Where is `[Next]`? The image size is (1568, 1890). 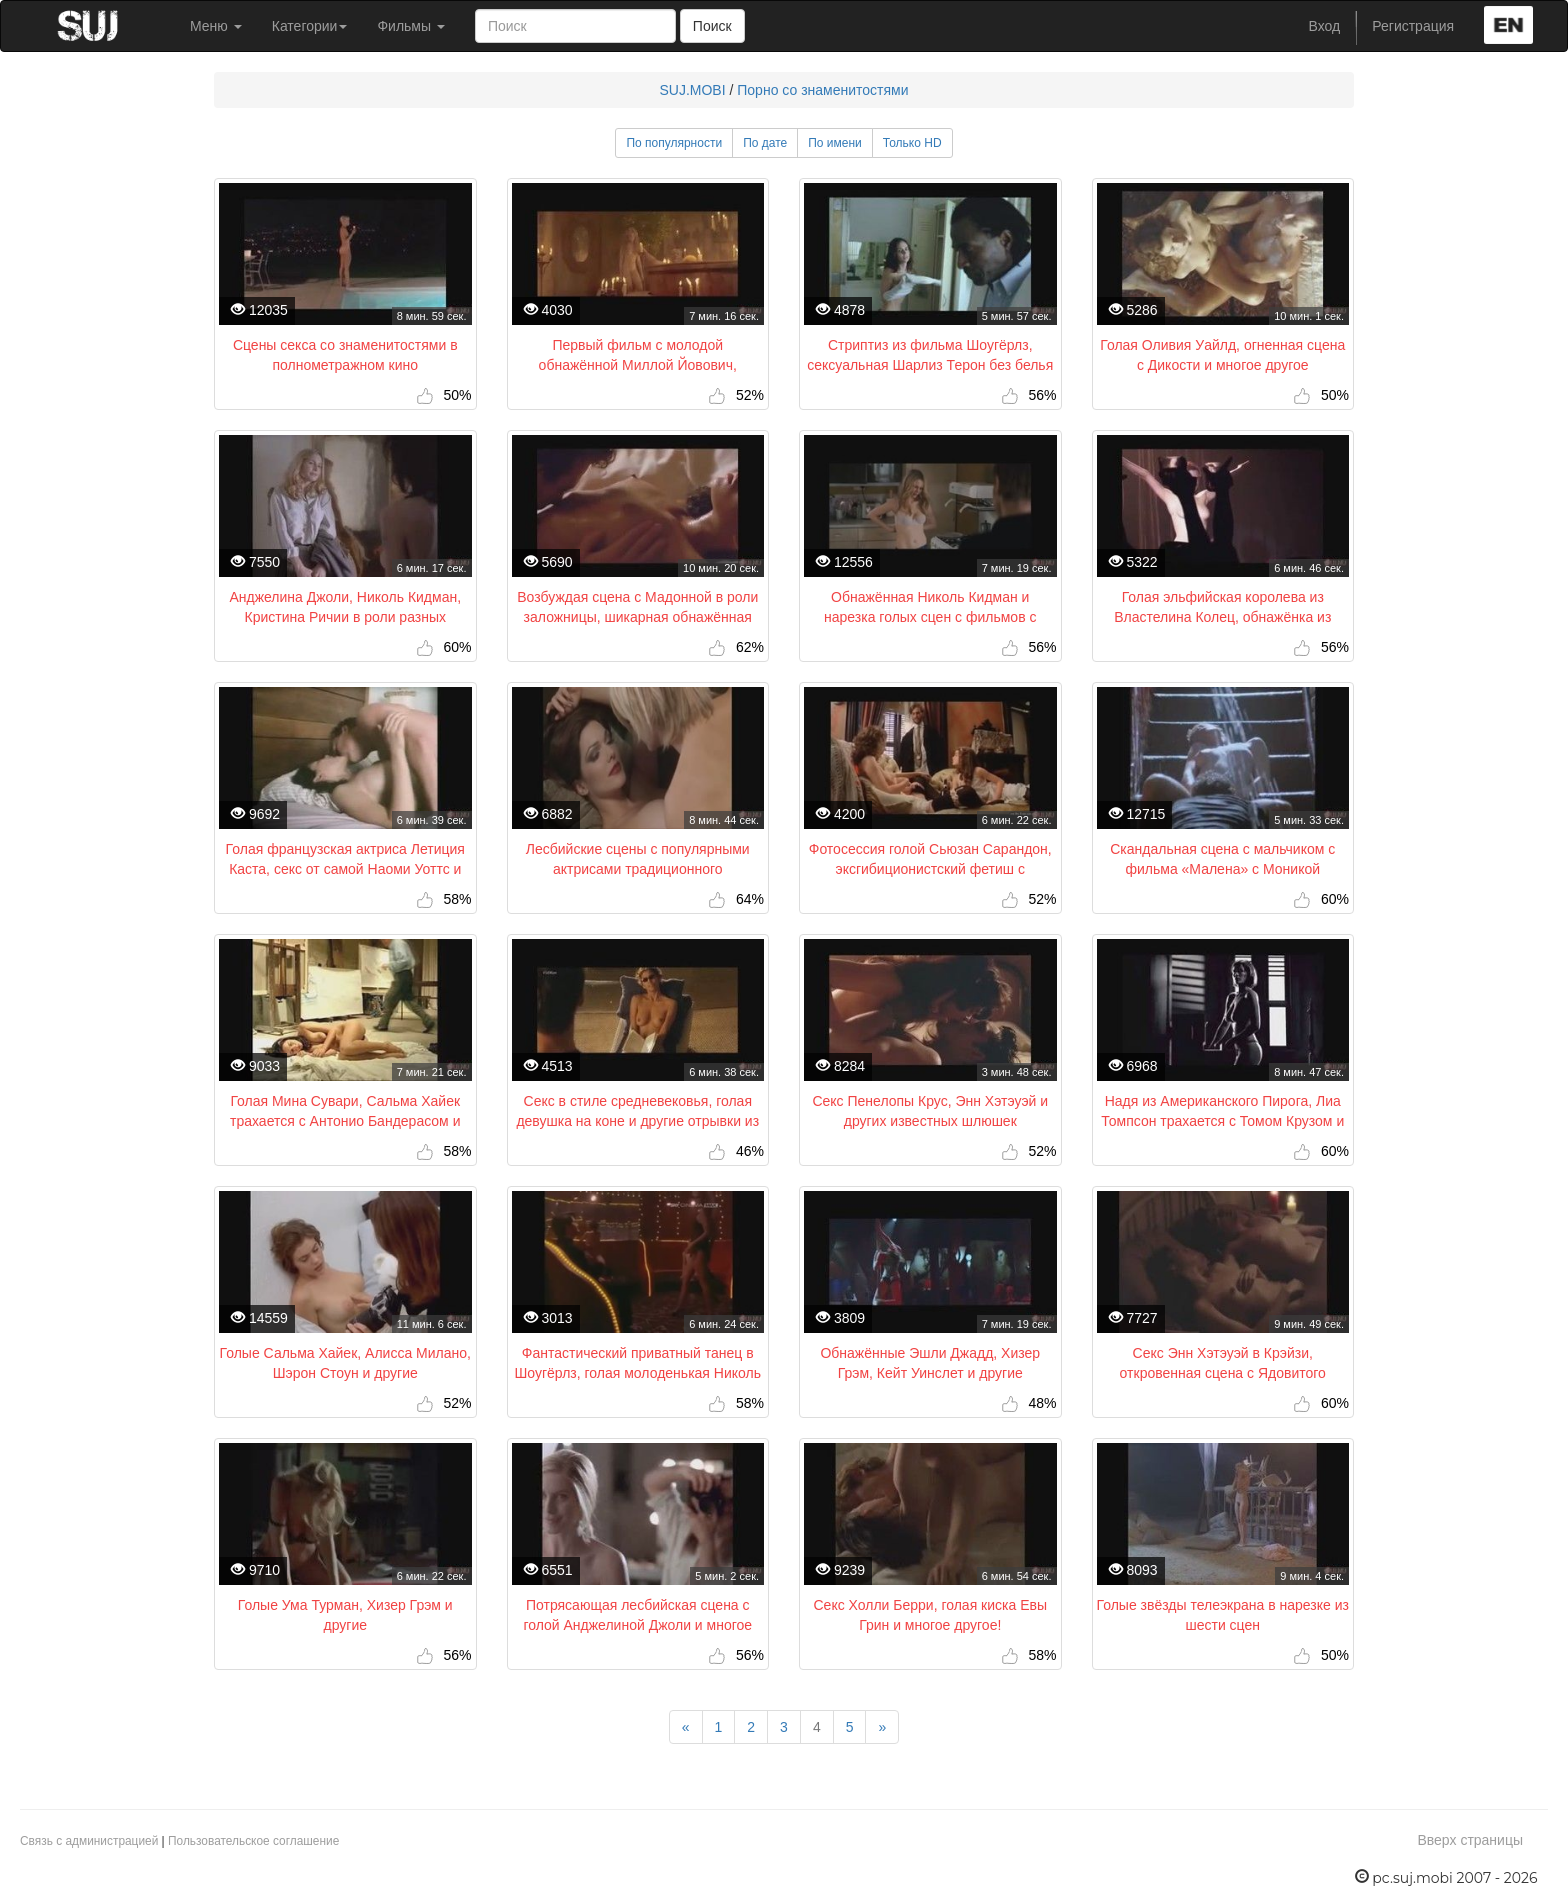 [Next] is located at coordinates (882, 1727).